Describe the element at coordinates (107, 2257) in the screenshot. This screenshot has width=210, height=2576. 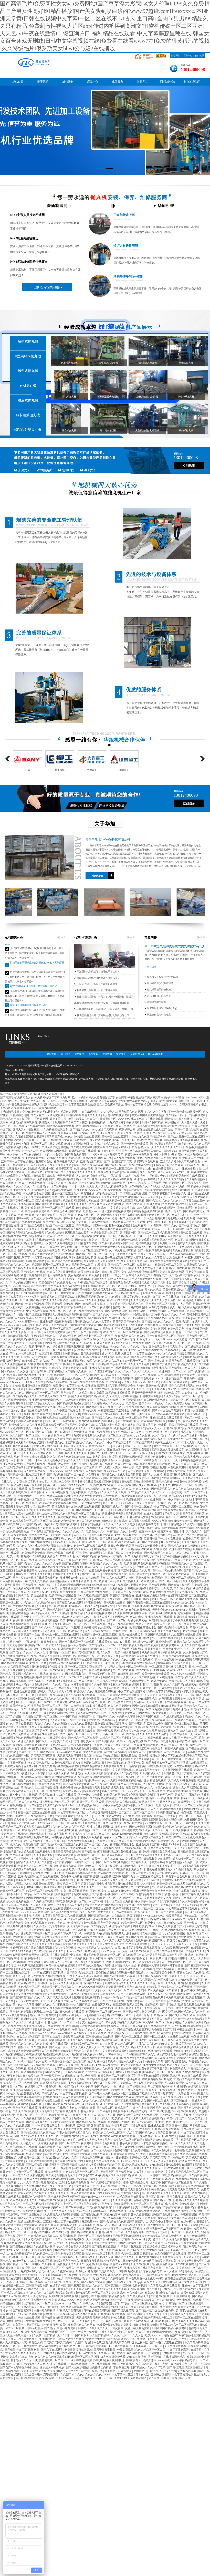
I see `超碰人人舔` at that location.